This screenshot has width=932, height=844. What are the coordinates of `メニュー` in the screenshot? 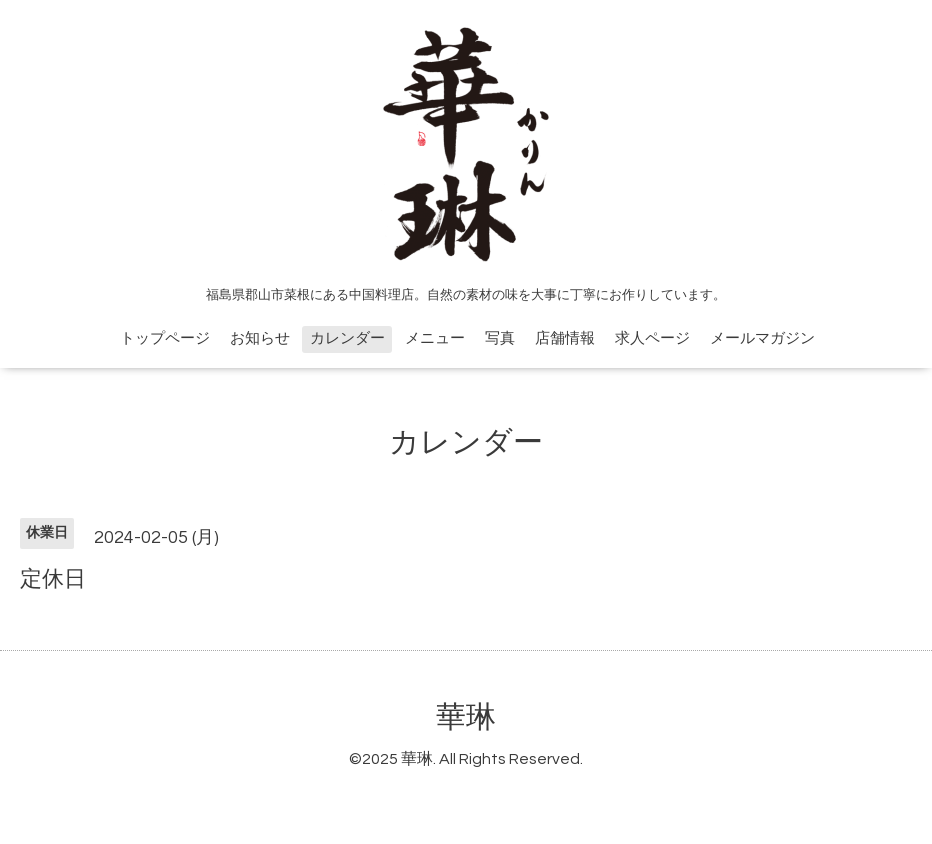 It's located at (435, 338).